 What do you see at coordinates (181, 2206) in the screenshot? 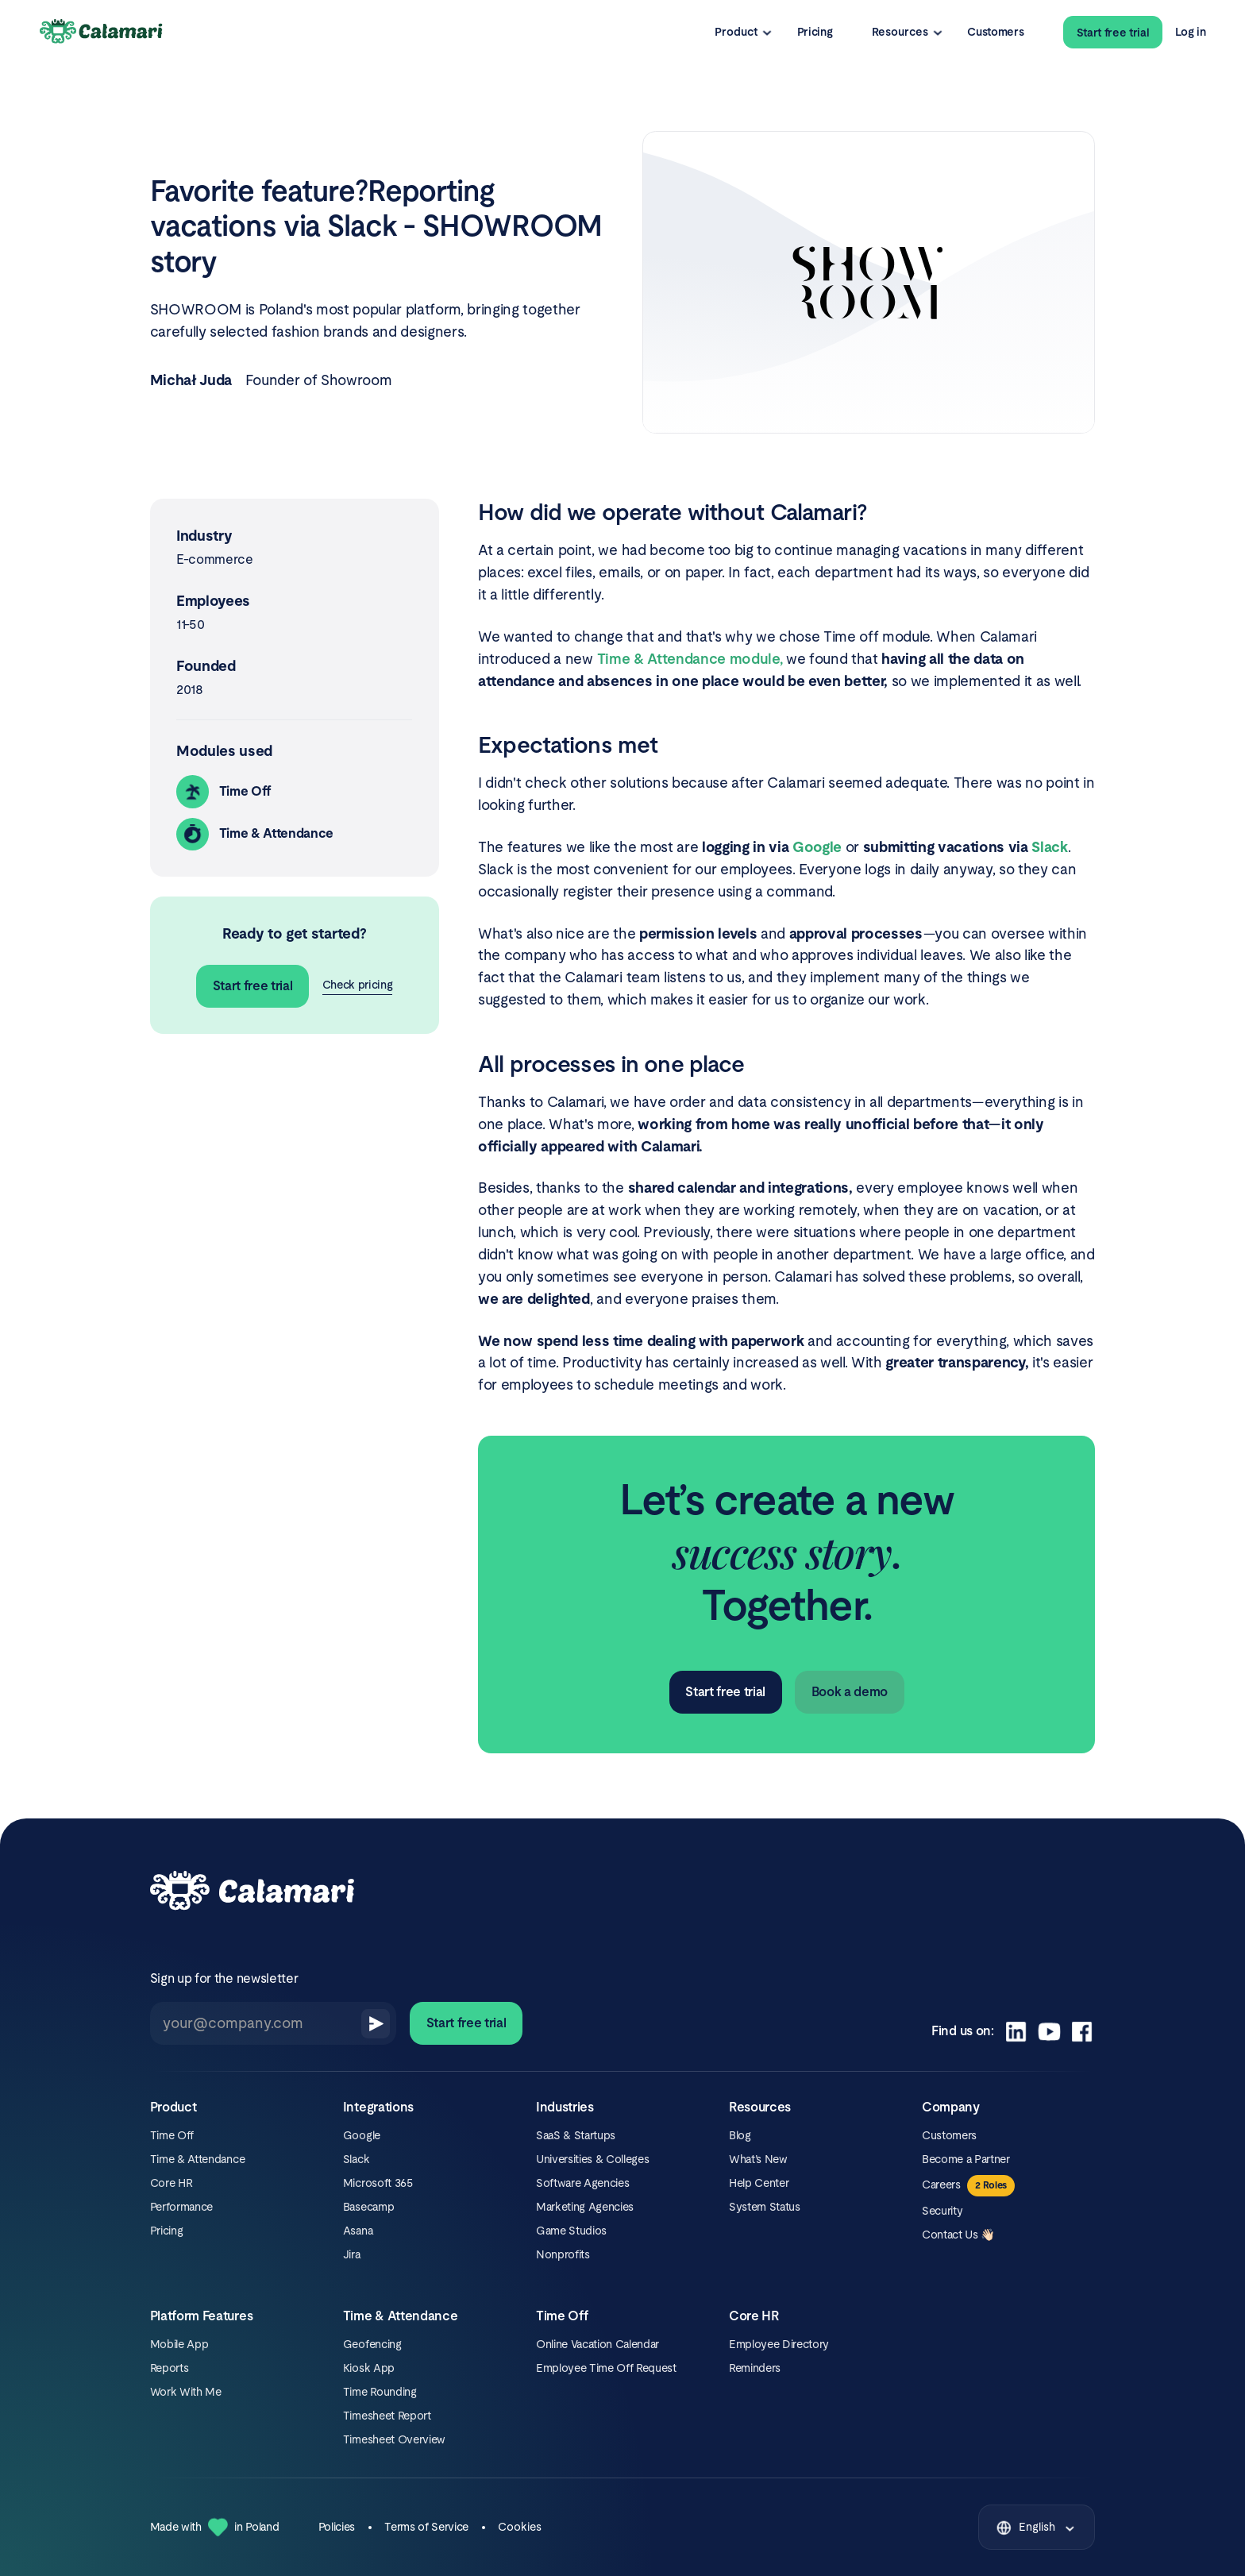
I see `Performance` at bounding box center [181, 2206].